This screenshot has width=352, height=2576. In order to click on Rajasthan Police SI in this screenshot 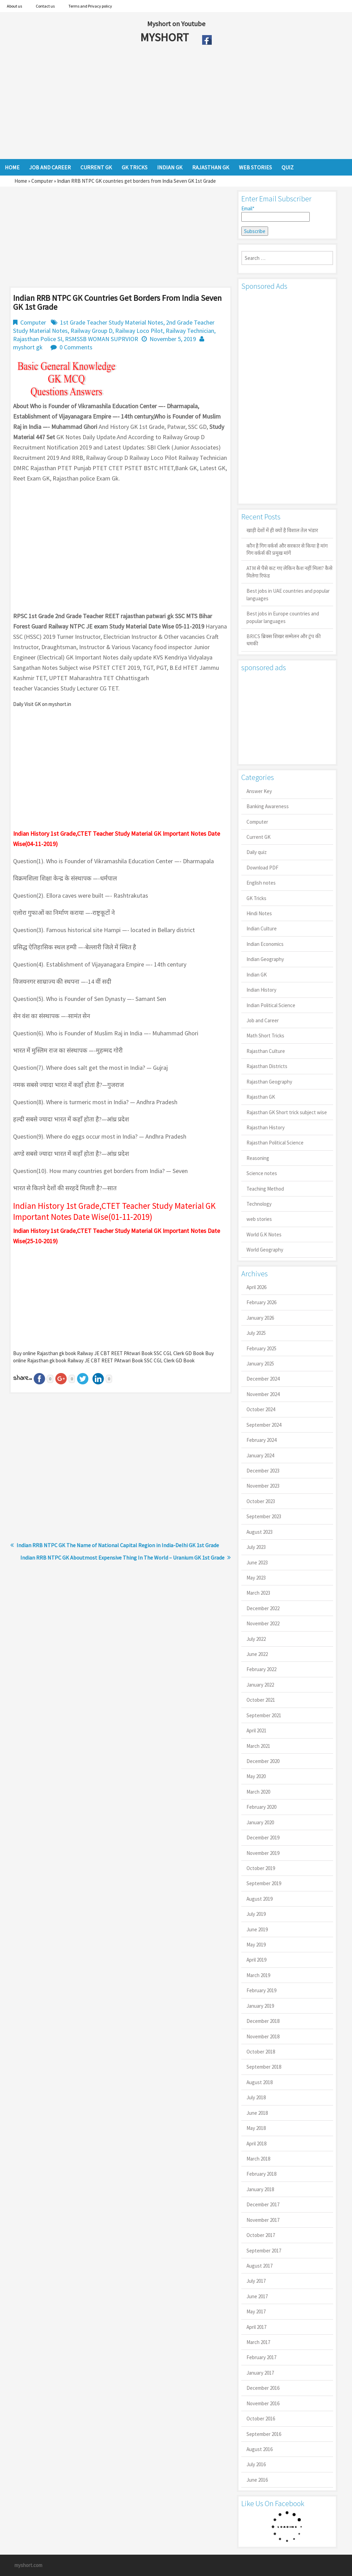, I will do `click(37, 339)`.